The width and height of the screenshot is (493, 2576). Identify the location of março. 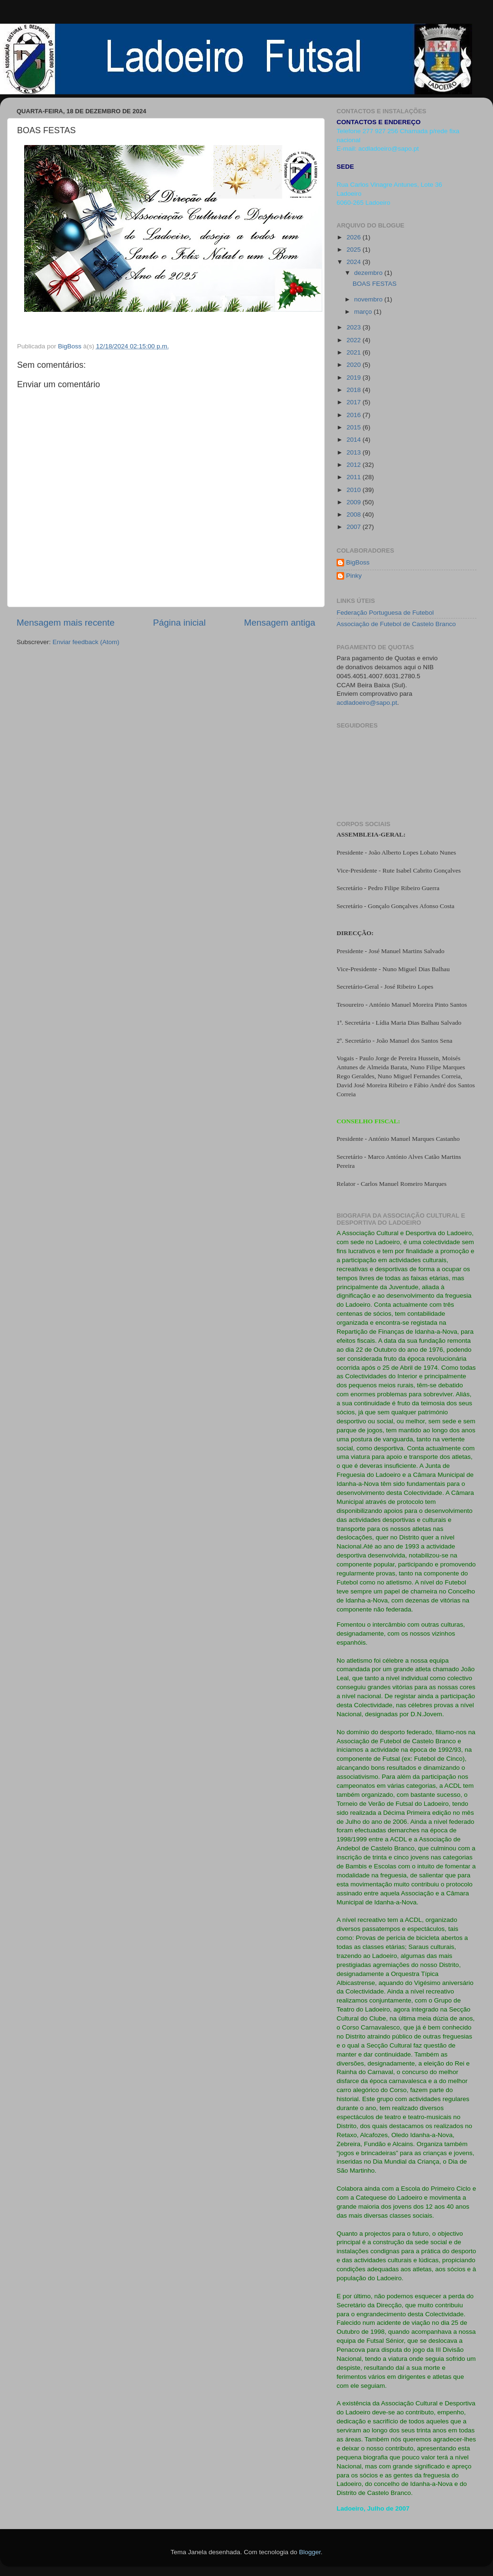
(364, 311).